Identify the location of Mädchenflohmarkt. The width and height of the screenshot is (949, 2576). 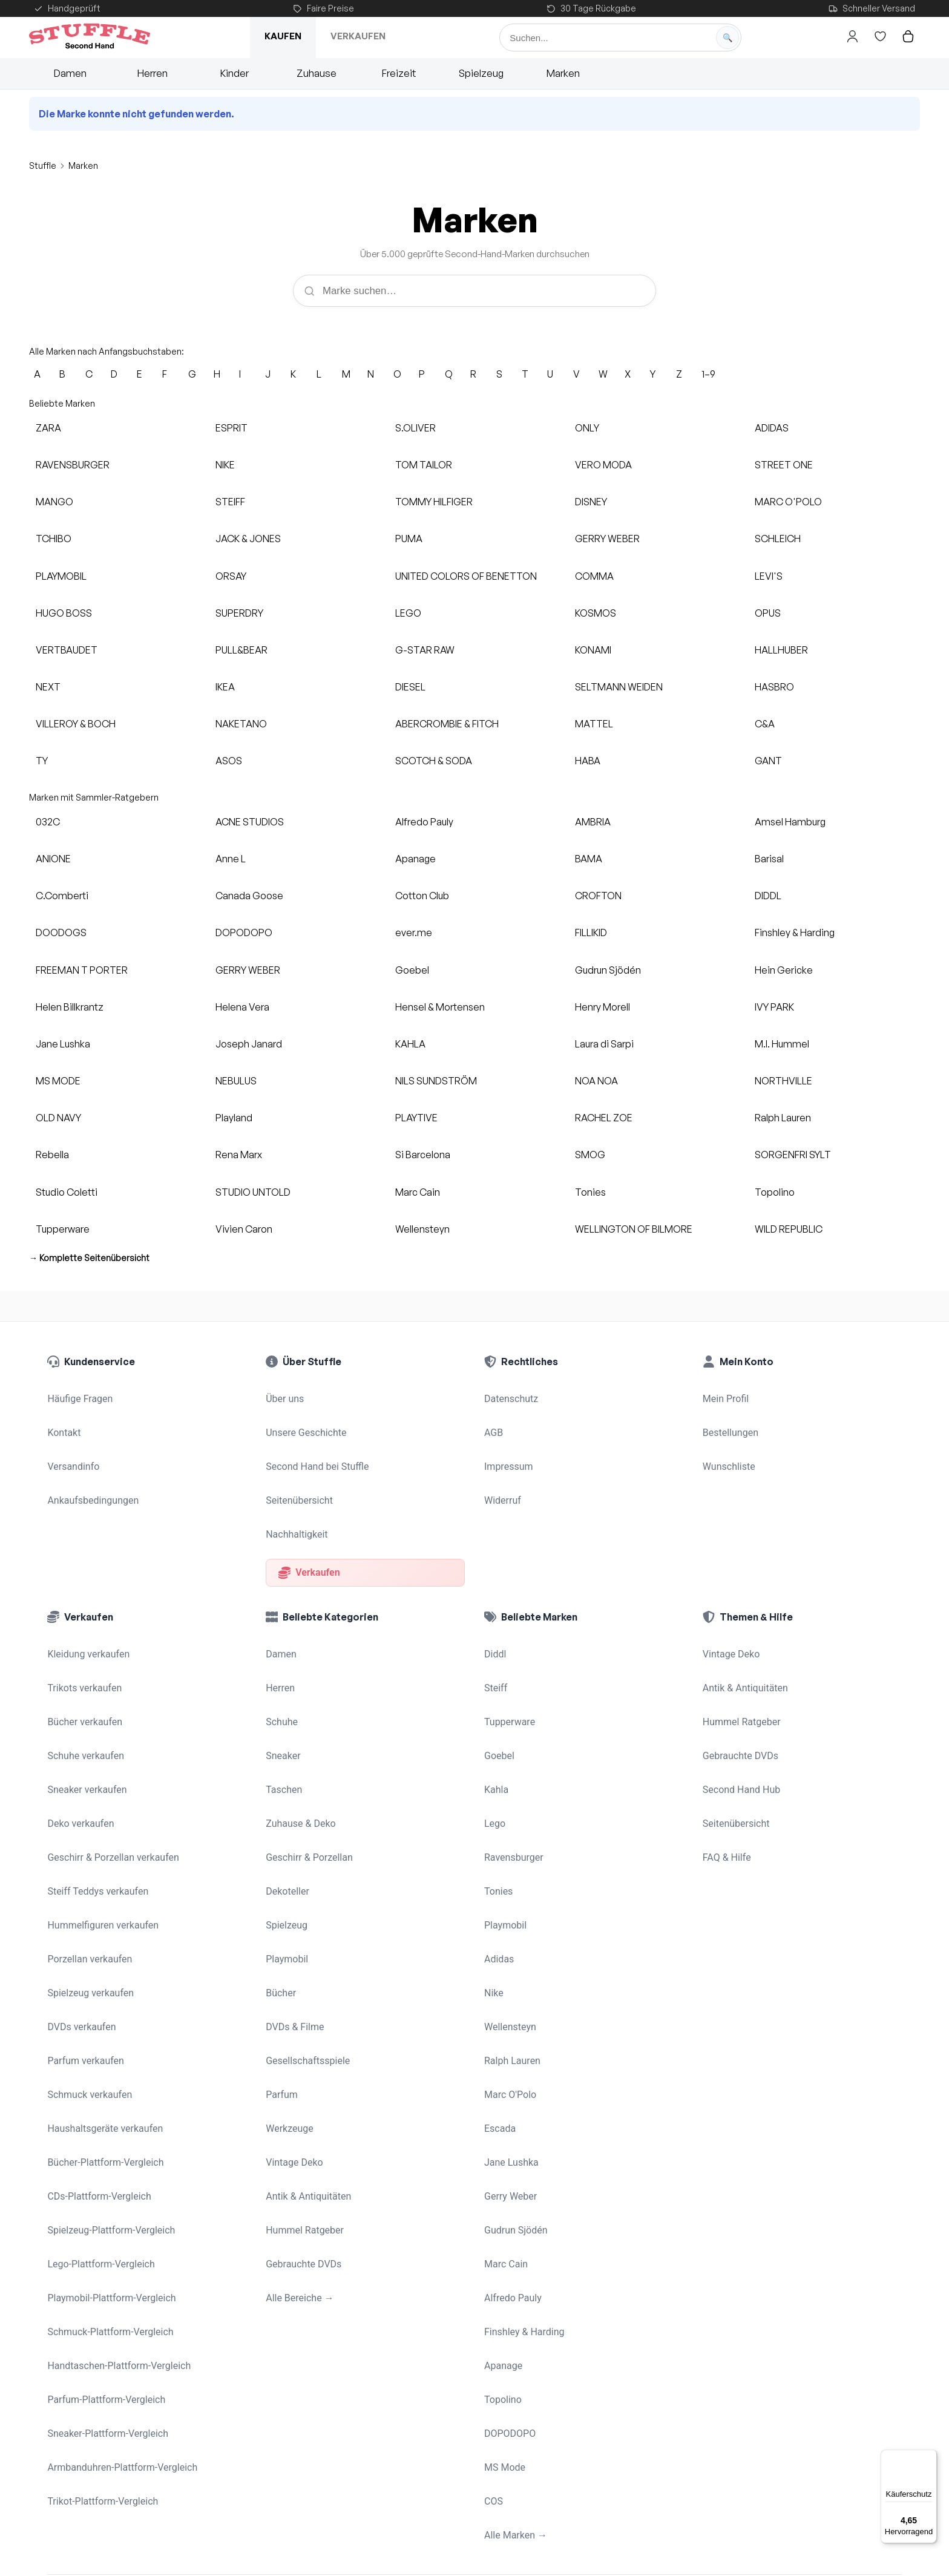
(247, 2429).